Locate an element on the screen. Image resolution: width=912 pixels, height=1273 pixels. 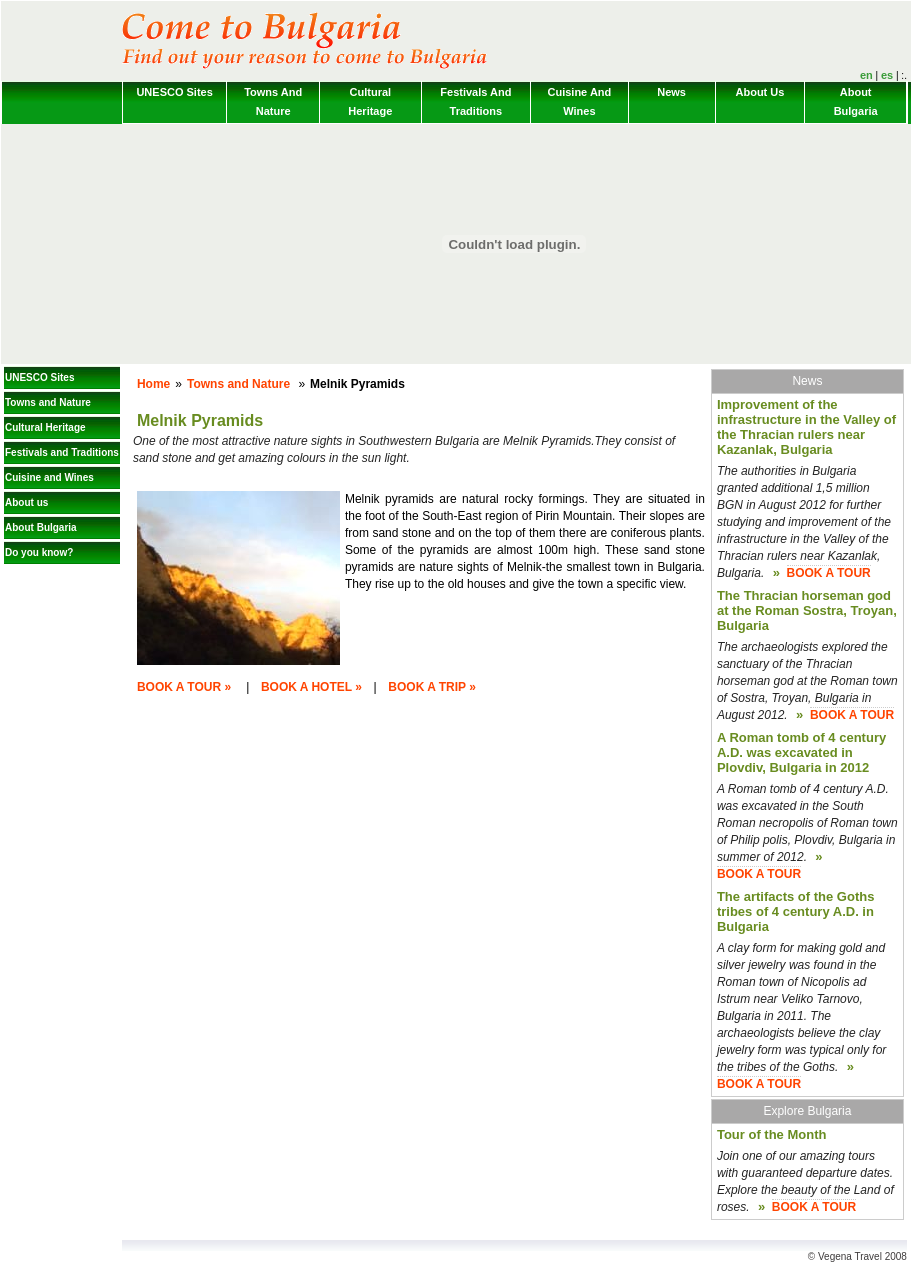
Cuisine and Wines is located at coordinates (580, 101).